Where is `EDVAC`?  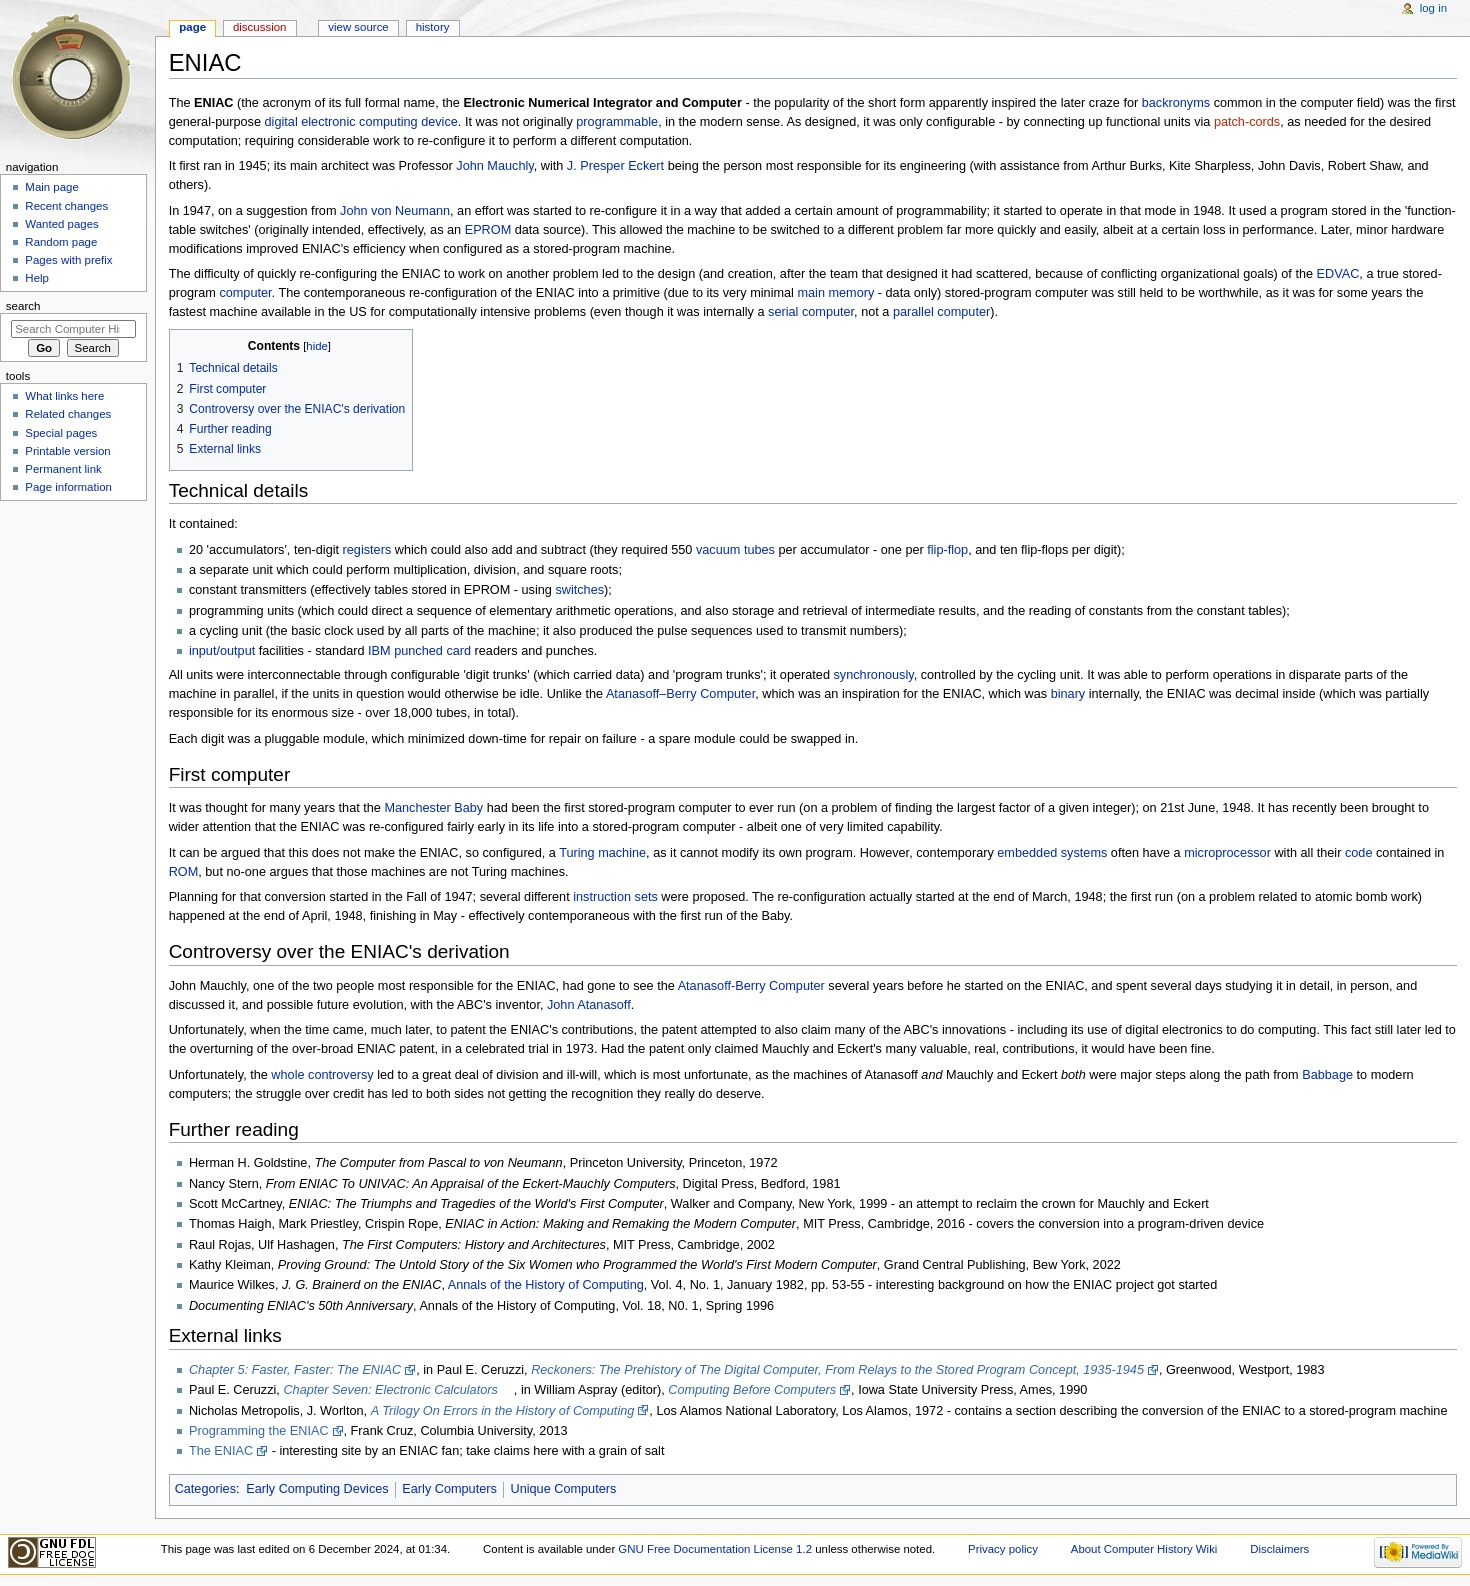
EDVAC is located at coordinates (1338, 274).